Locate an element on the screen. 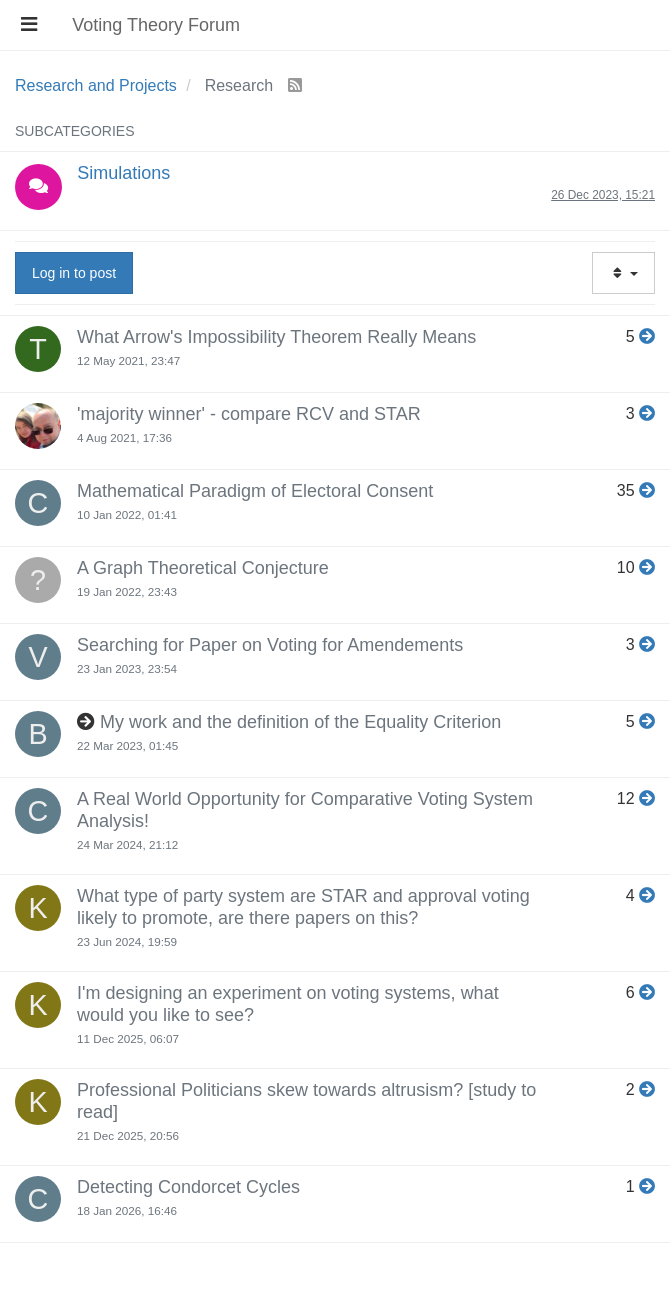 Image resolution: width=670 pixels, height=1313 pixels. What Arrow's Impossibility Theorem Really Means is located at coordinates (276, 337).